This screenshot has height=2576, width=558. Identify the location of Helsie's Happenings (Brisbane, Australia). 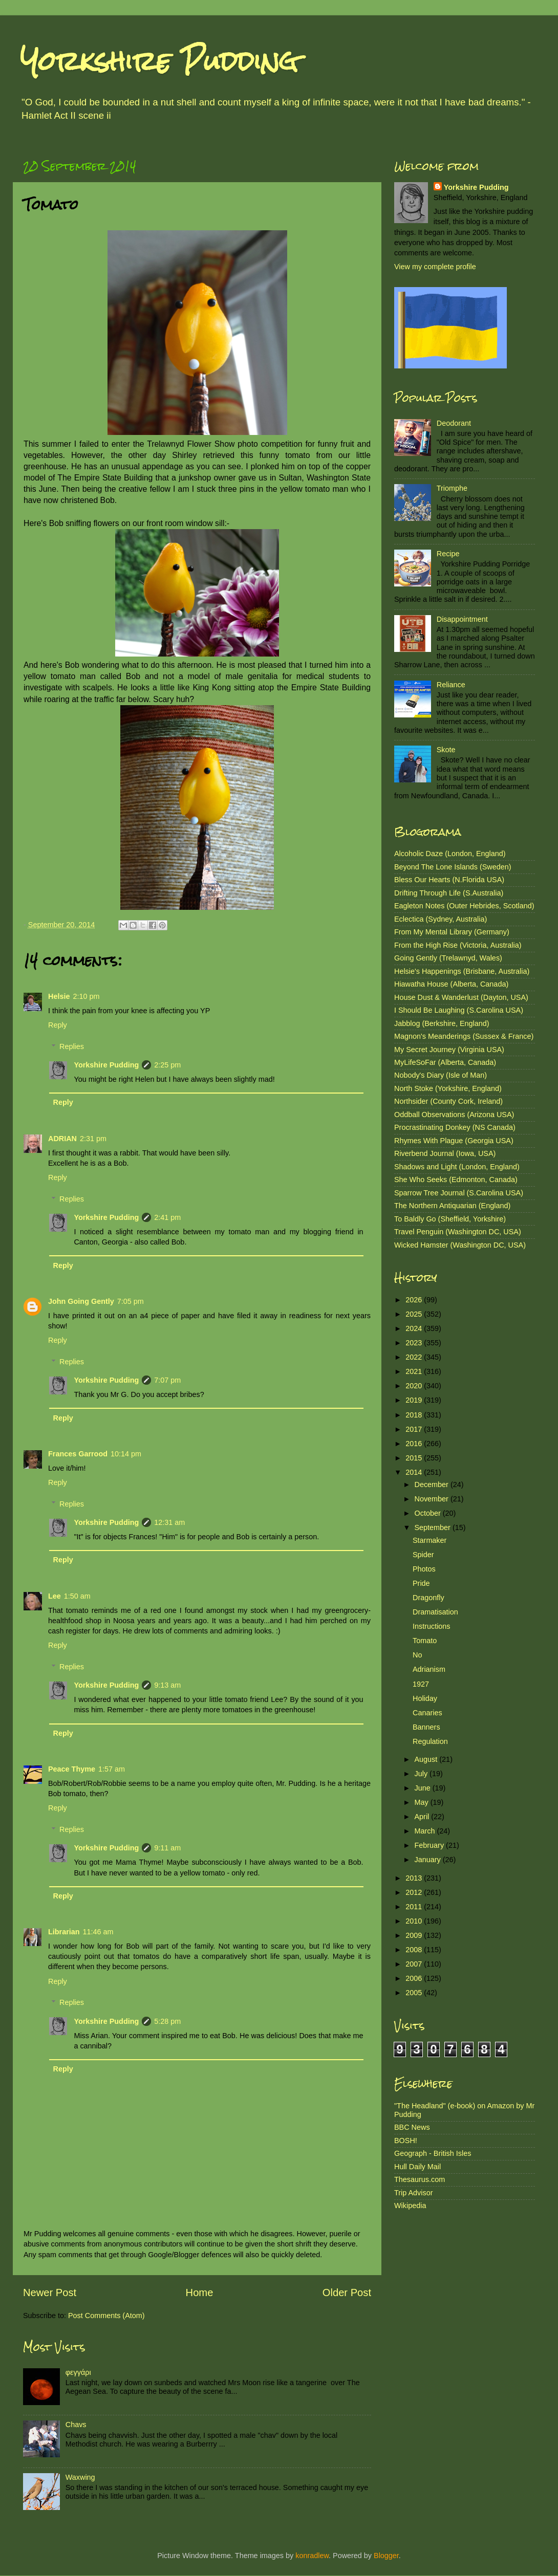
(461, 971).